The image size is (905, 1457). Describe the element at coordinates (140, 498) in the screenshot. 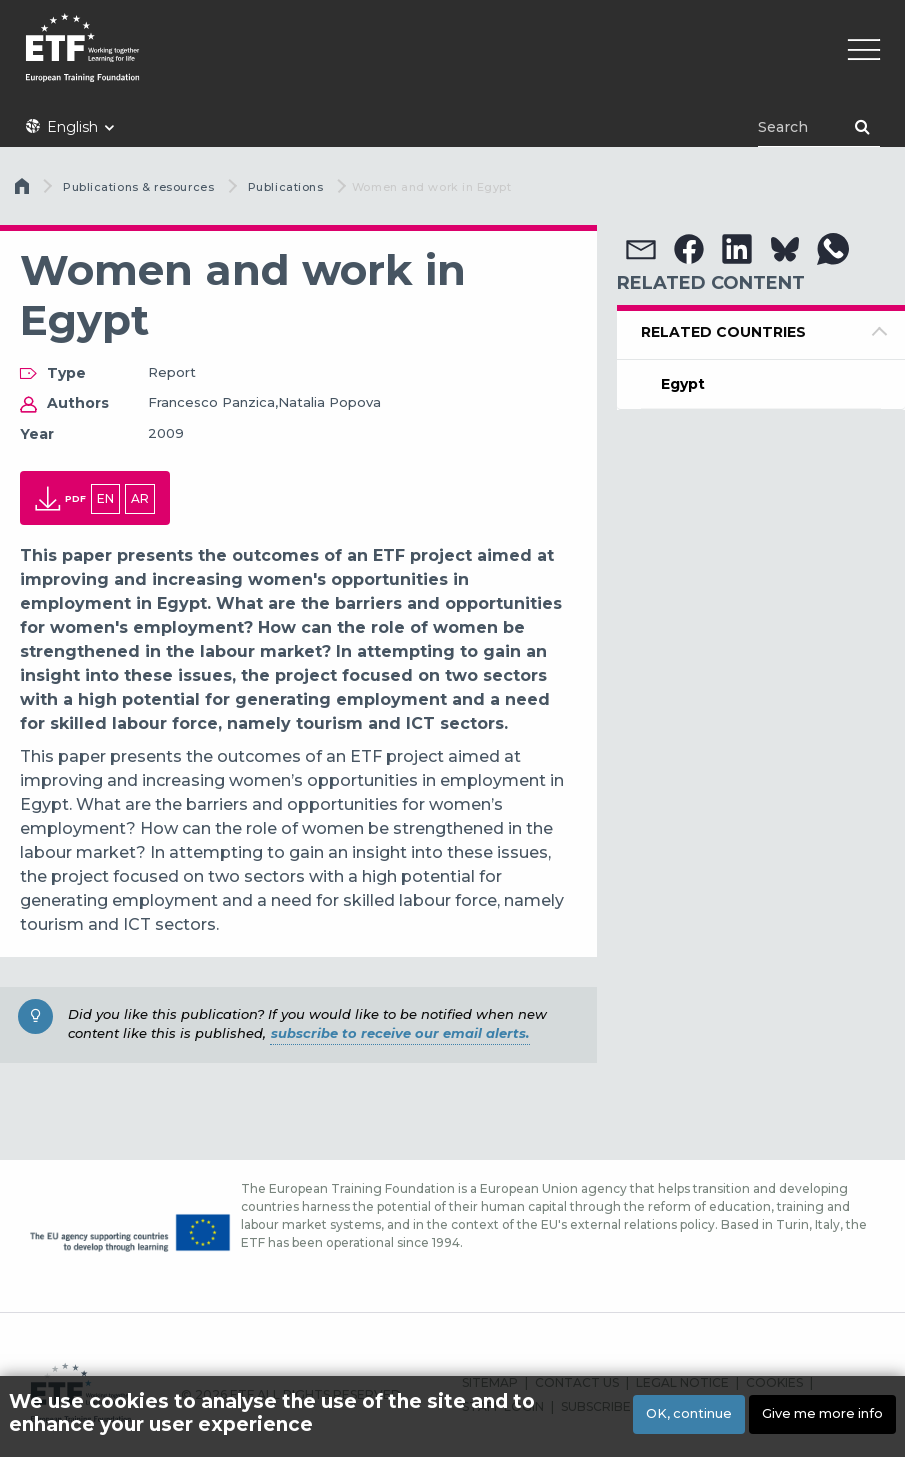

I see `ar` at that location.